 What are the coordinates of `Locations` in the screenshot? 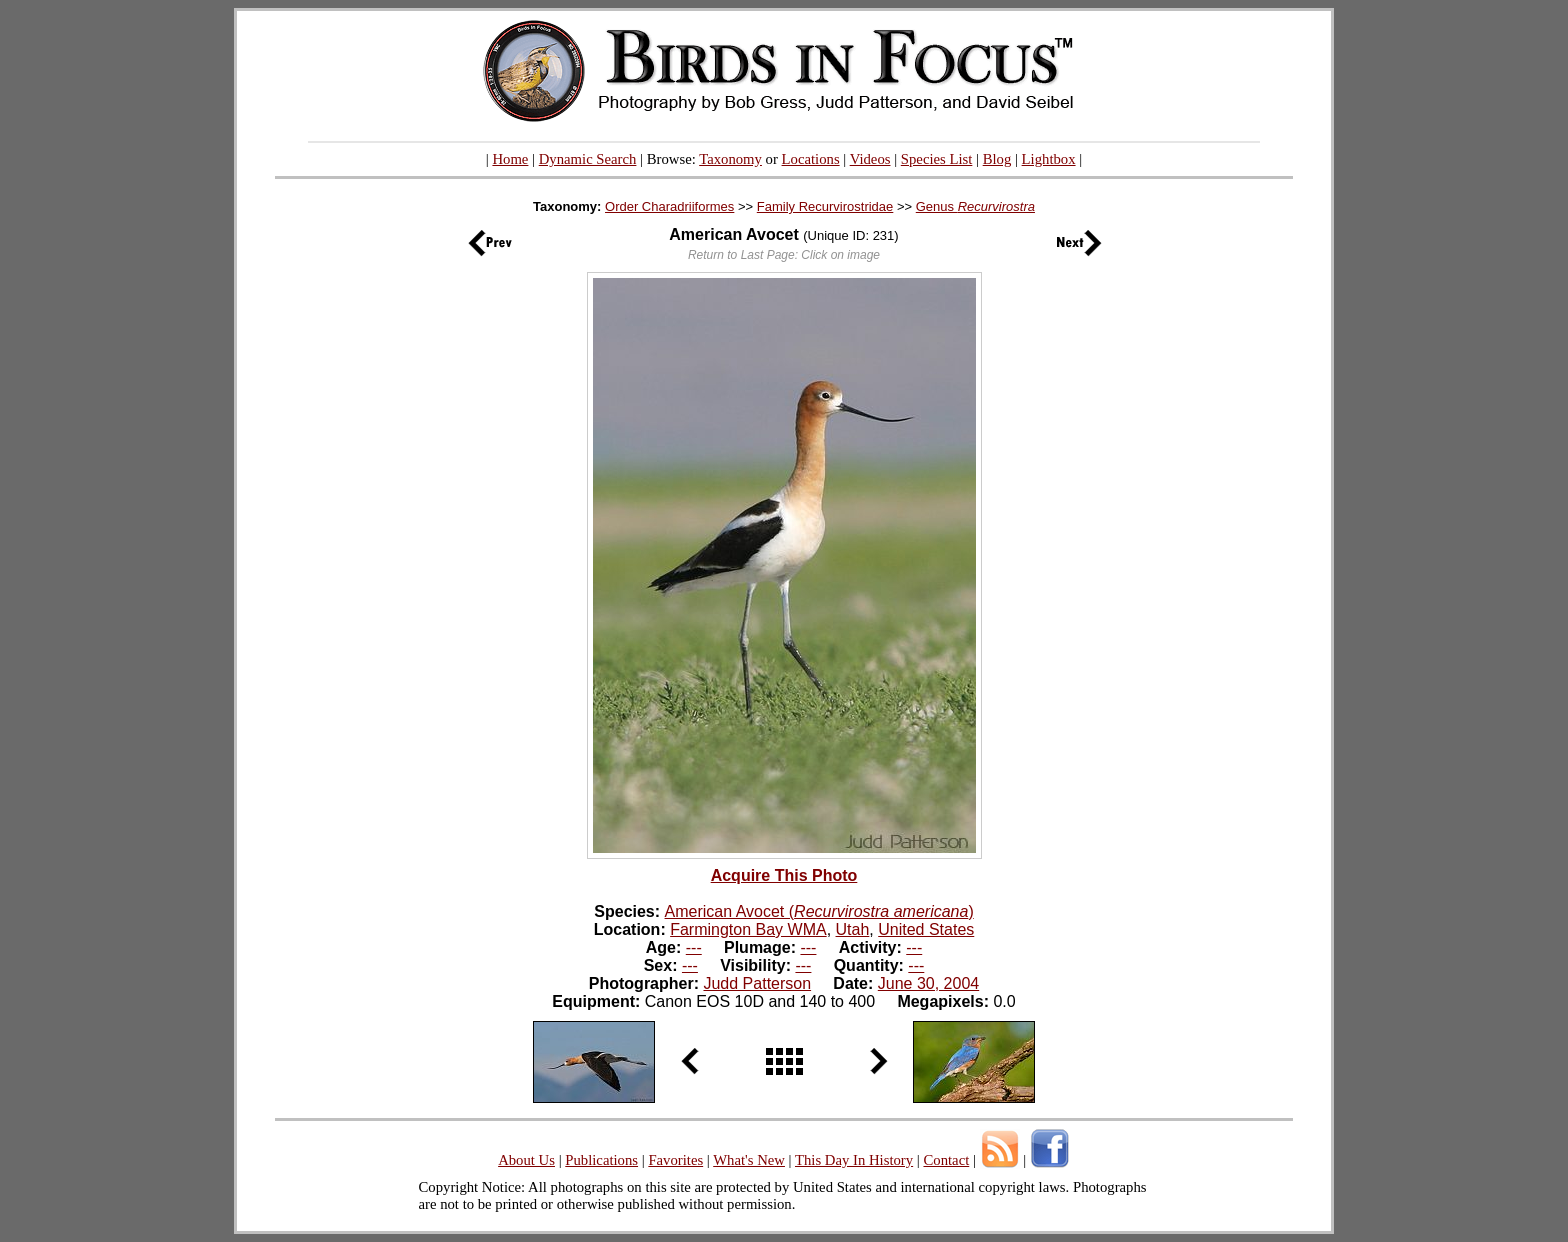 It's located at (811, 159).